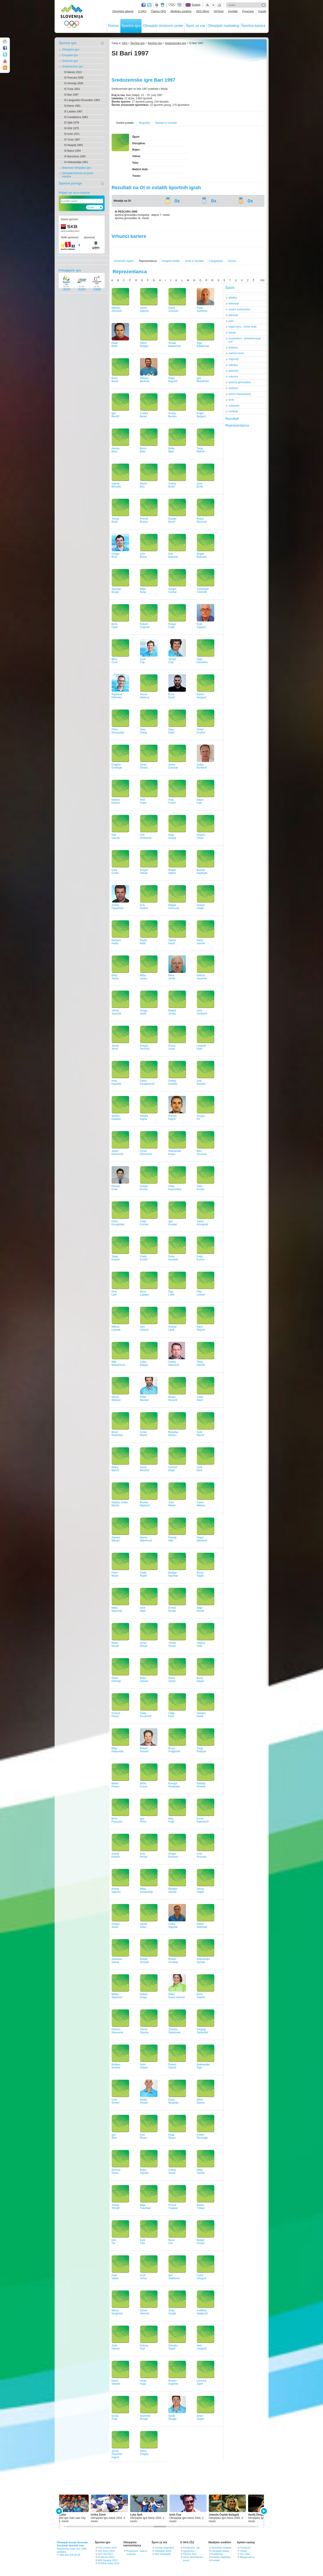  What do you see at coordinates (202, 1223) in the screenshot?
I see `JanezKrivograd` at bounding box center [202, 1223].